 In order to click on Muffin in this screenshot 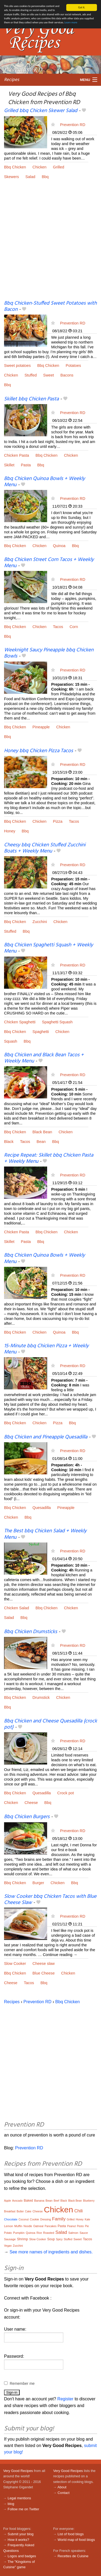, I will do `click(18, 2226)`.